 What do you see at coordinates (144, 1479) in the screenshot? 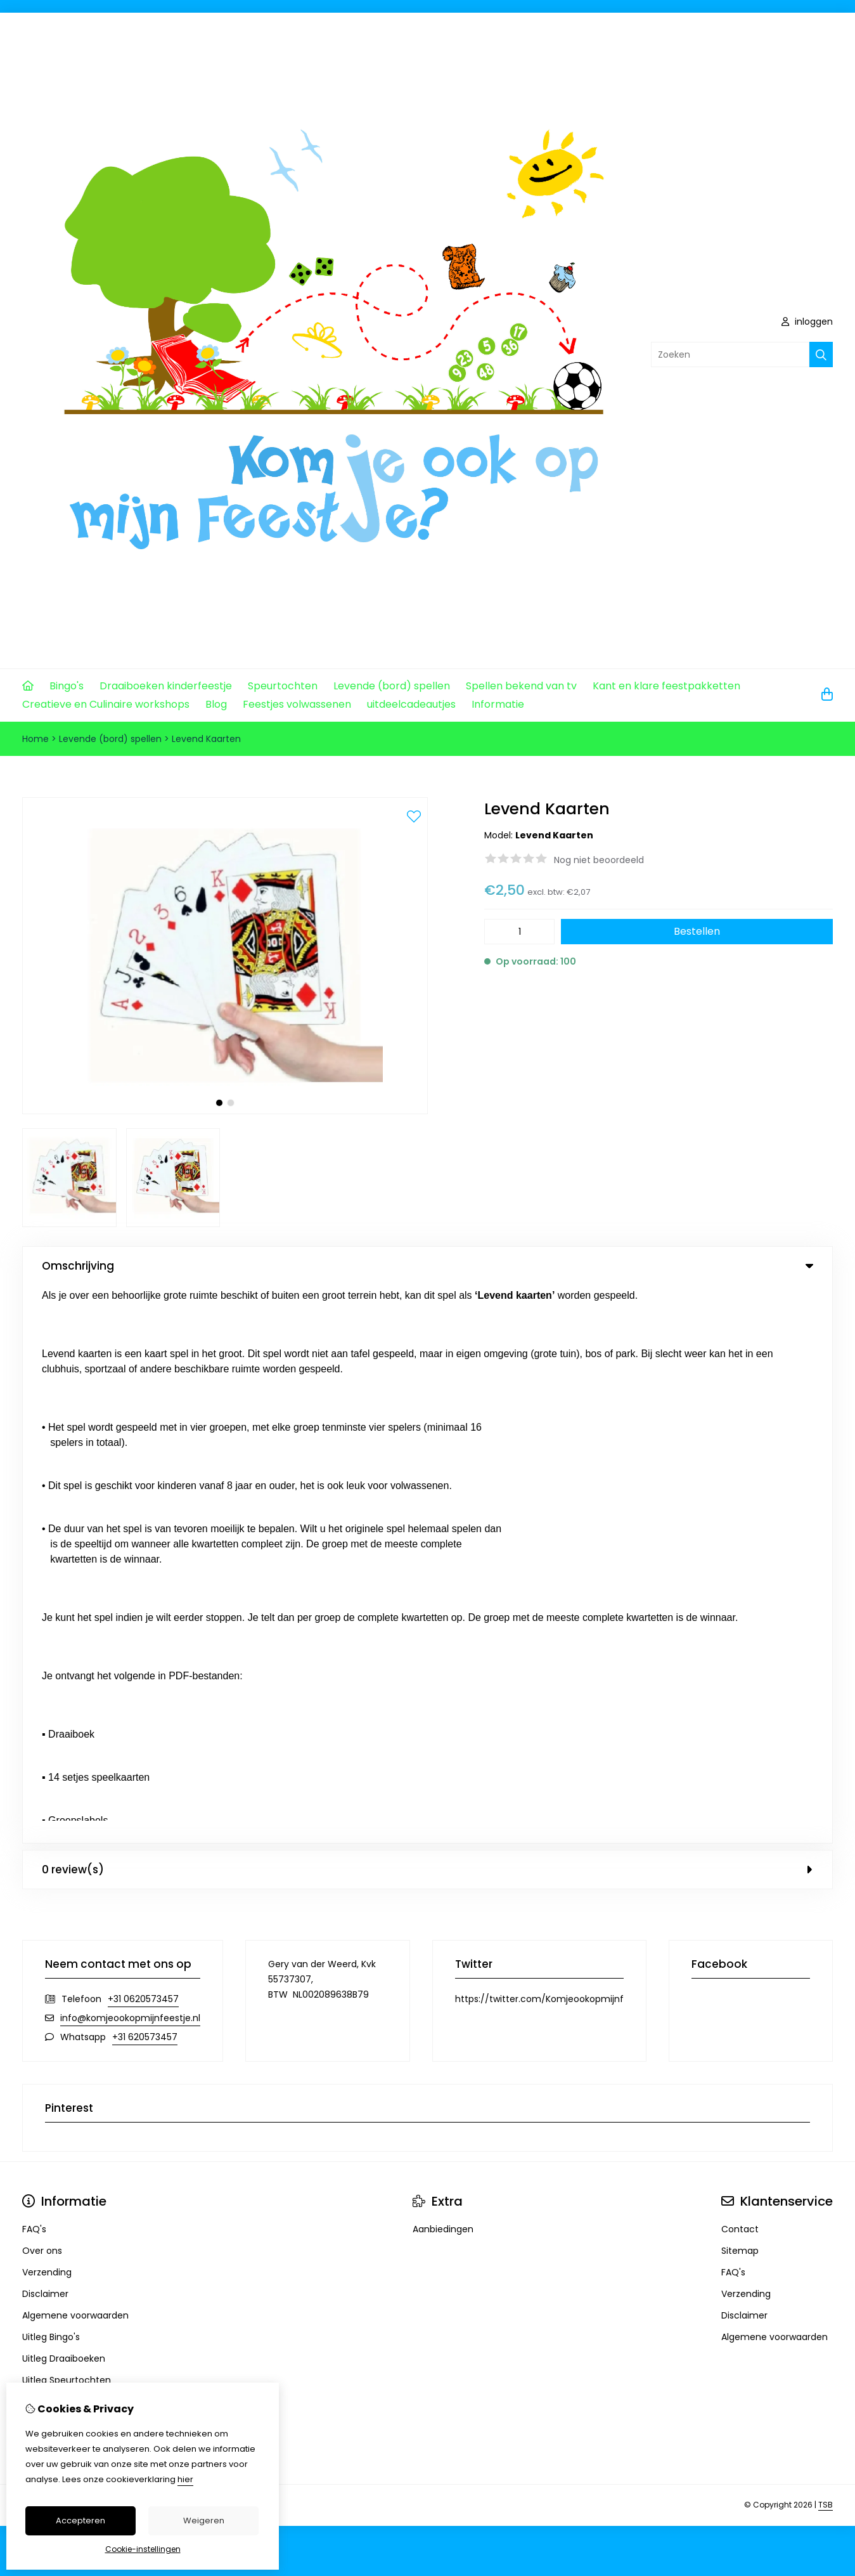
I see `+31 620573457` at bounding box center [144, 1479].